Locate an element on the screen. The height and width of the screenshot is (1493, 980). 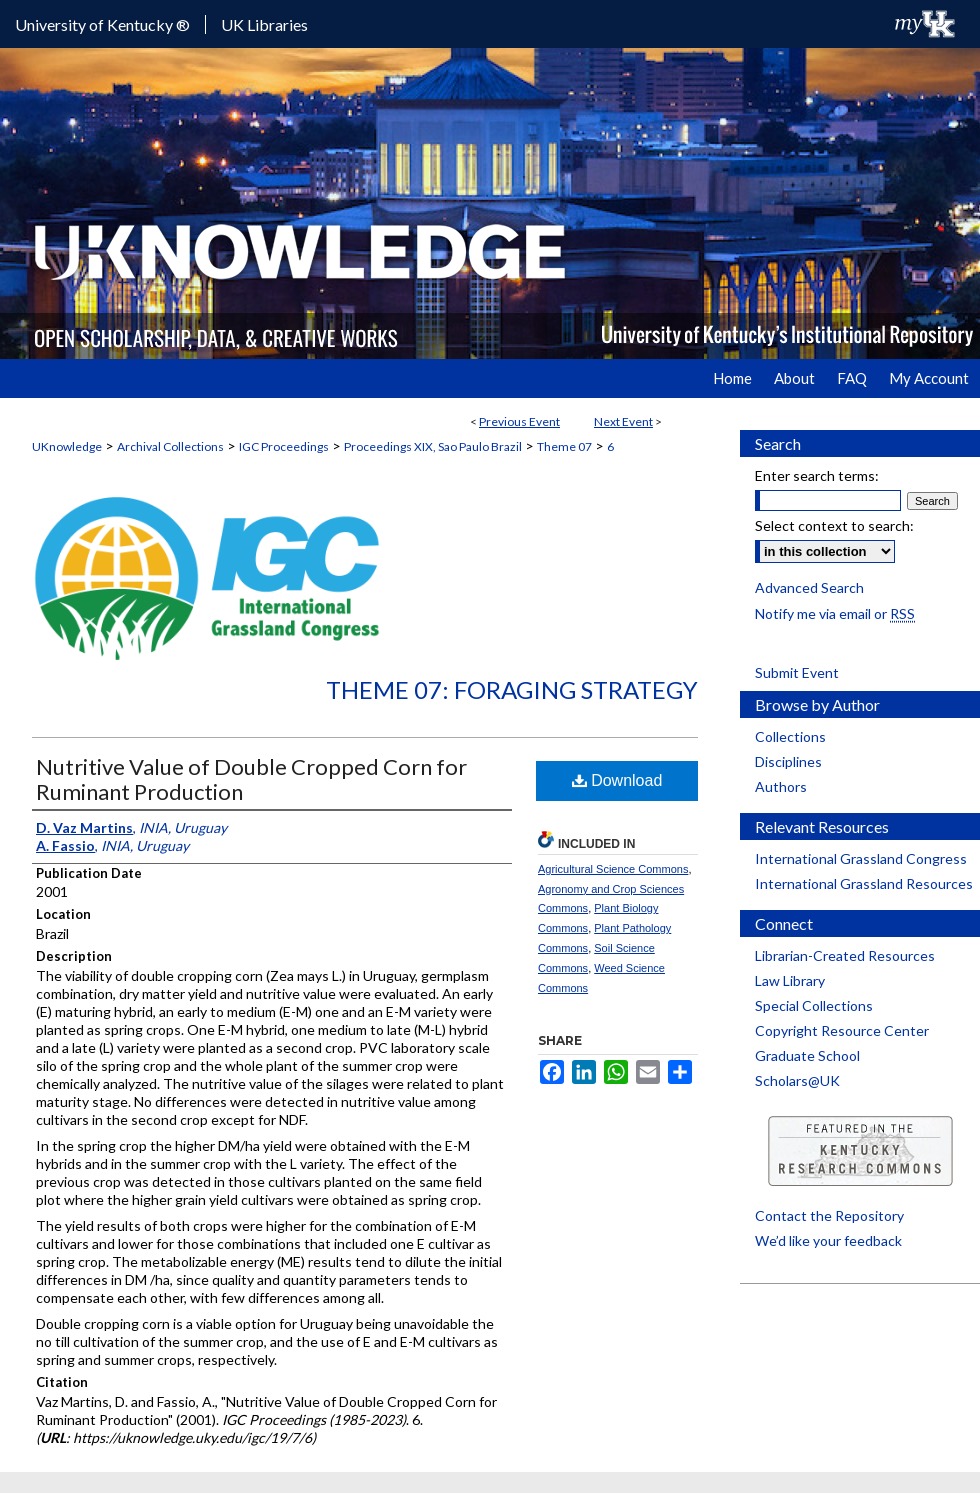
Law Library is located at coordinates (790, 980).